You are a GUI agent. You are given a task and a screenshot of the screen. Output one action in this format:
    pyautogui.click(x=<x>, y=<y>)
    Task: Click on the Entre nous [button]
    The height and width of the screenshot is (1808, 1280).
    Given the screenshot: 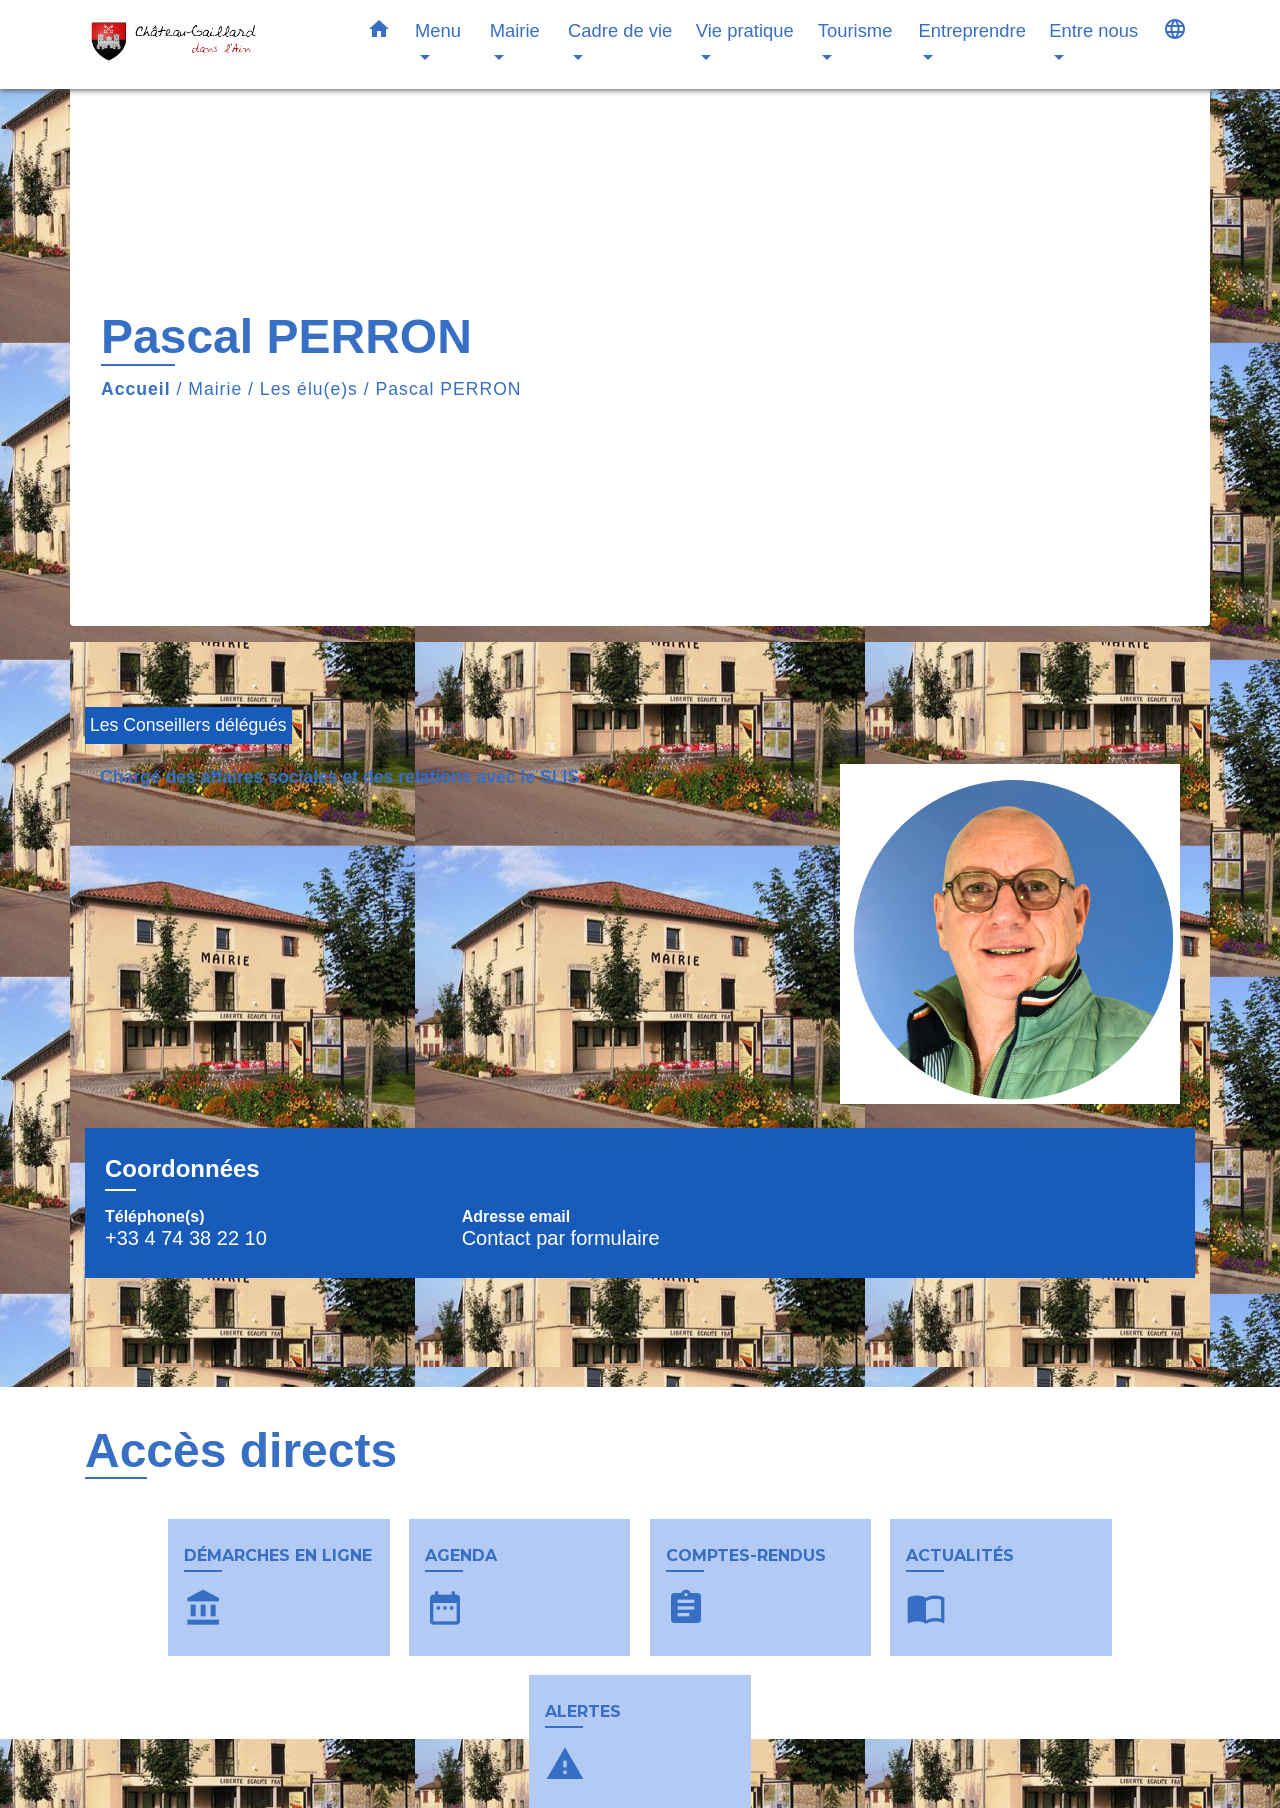 What is the action you would take?
    pyautogui.click(x=1093, y=30)
    